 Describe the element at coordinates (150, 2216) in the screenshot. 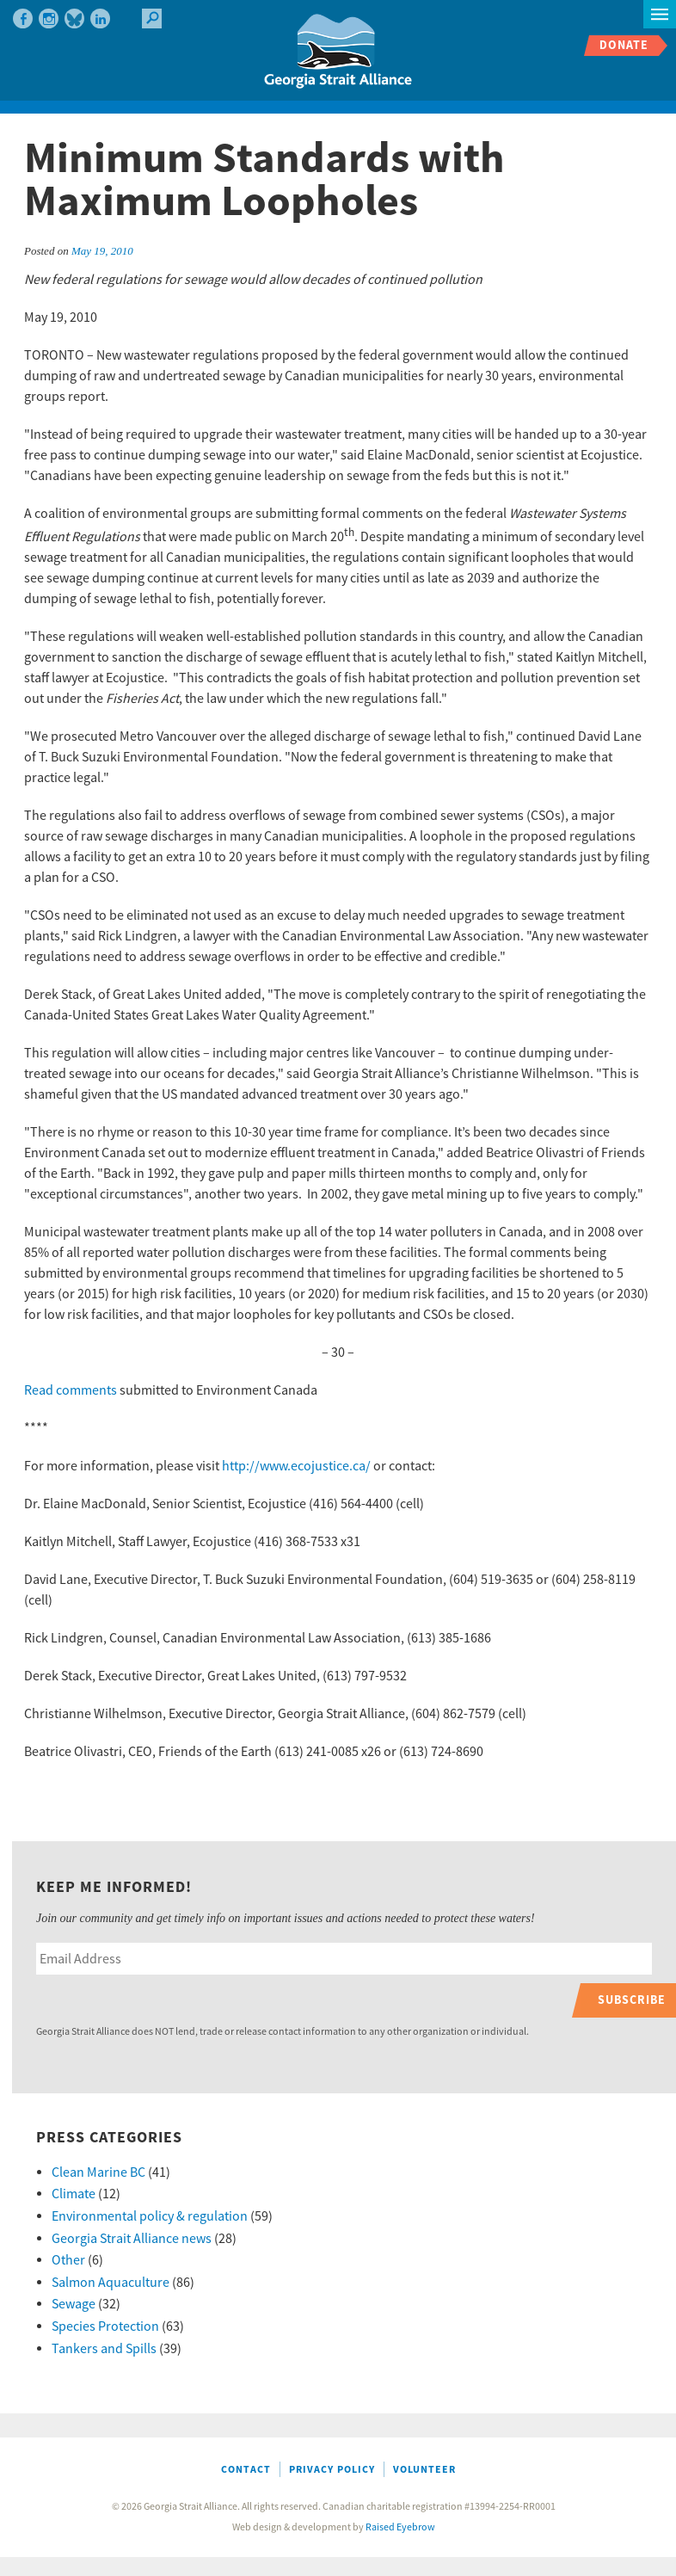

I see `Environmental policy & regulation` at that location.